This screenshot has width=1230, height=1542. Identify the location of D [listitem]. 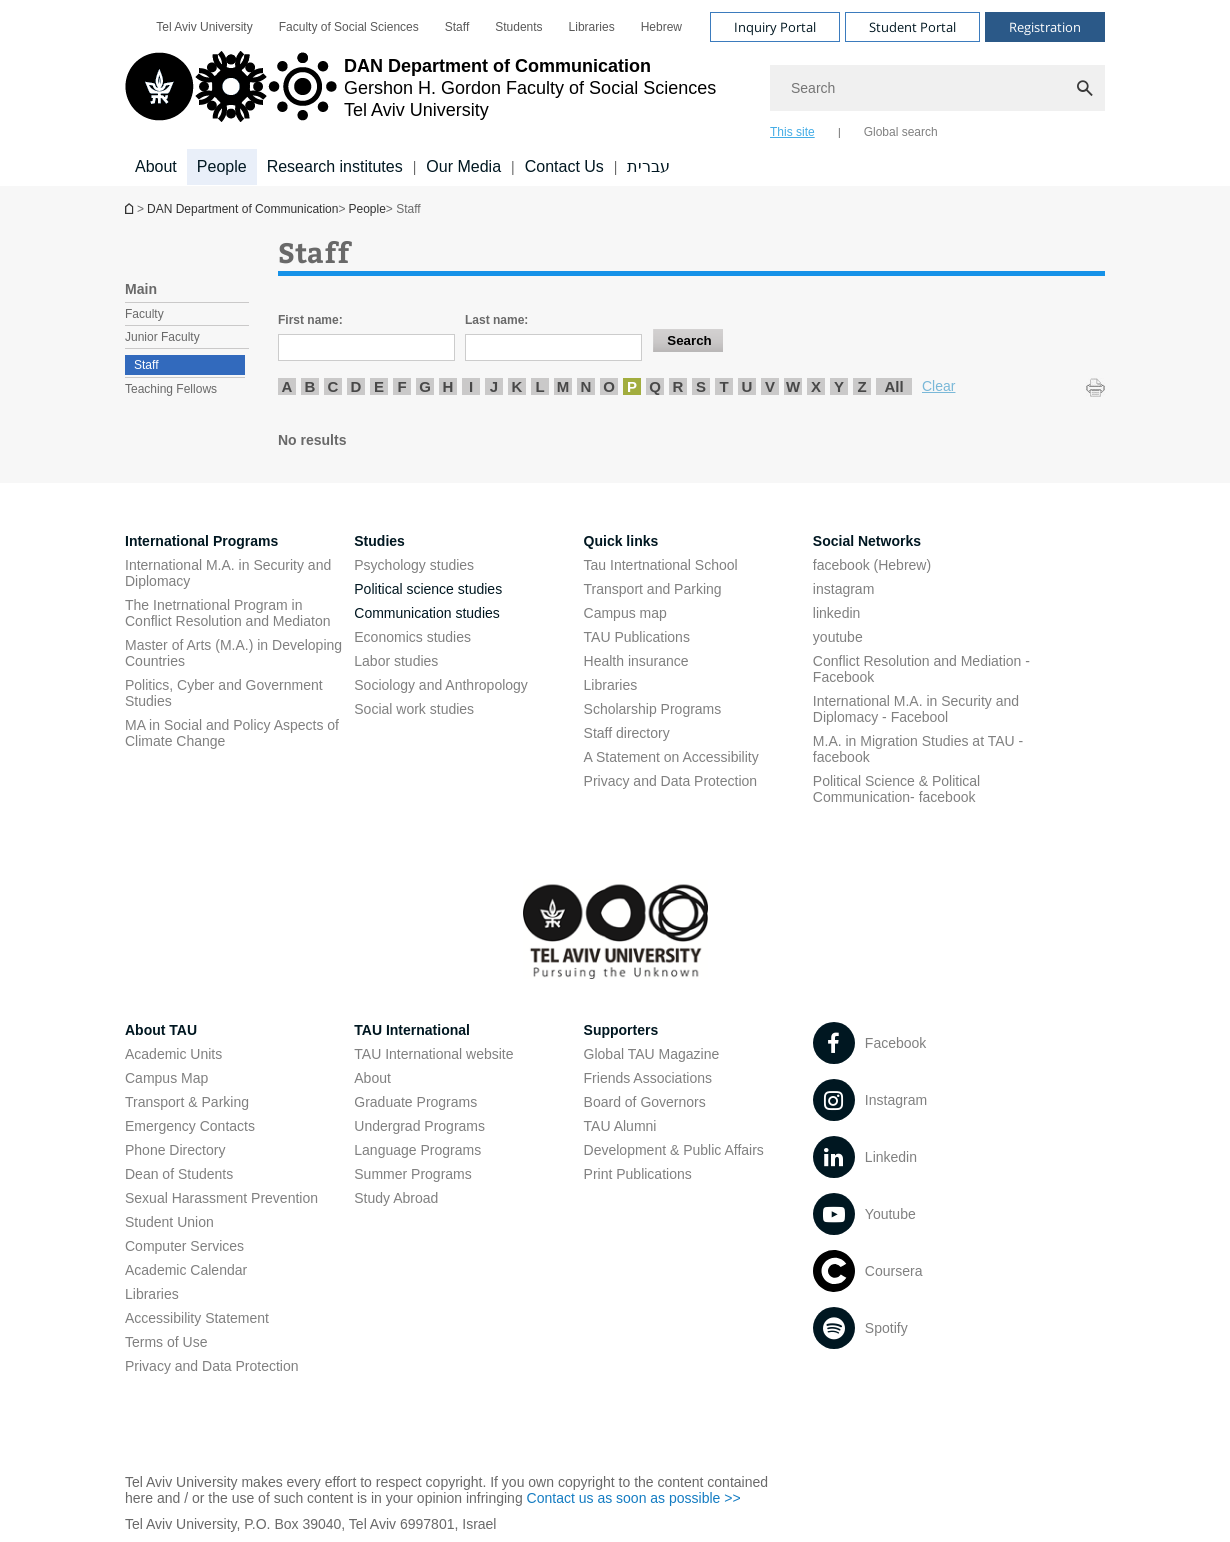
(356, 386).